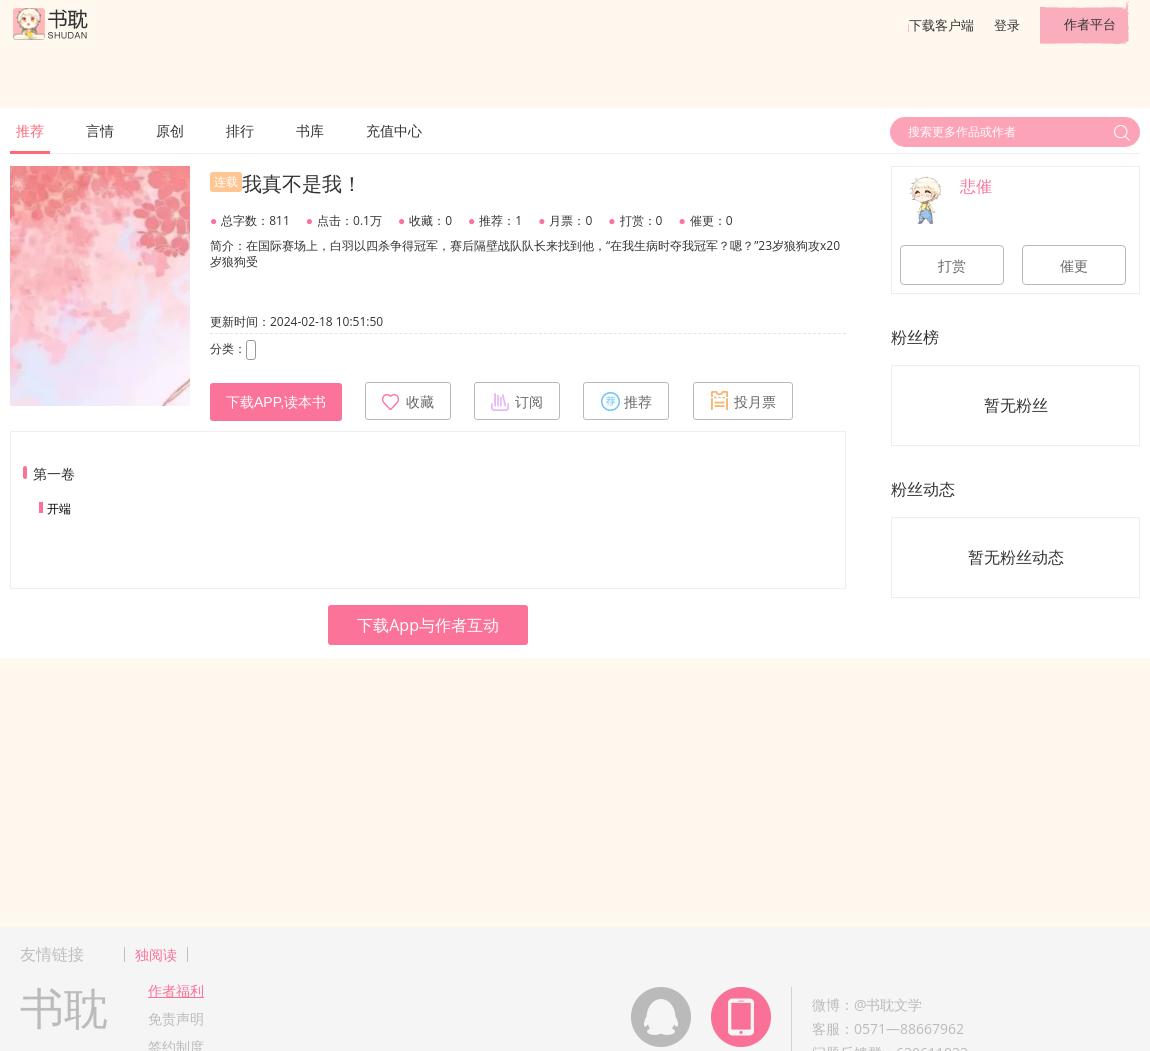 This screenshot has width=1150, height=1051. I want to click on 原创, so click(170, 130).